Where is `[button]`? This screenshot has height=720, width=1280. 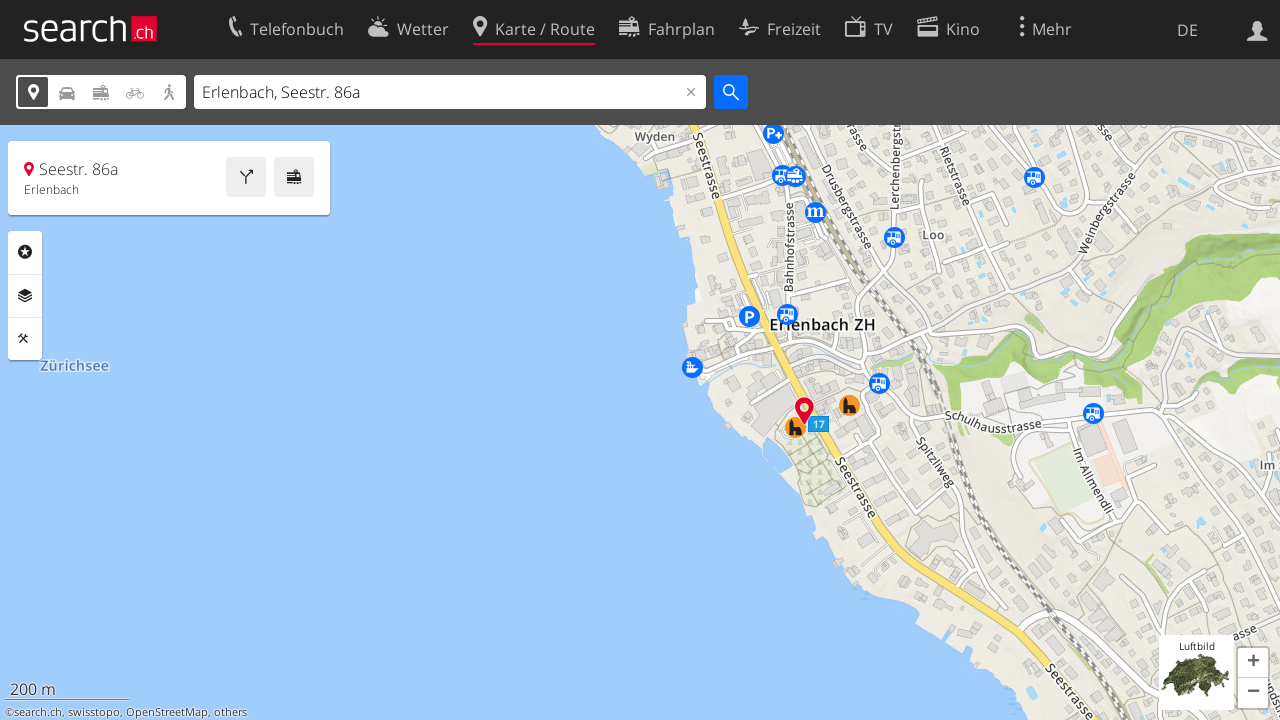
[button] is located at coordinates (1253, 663).